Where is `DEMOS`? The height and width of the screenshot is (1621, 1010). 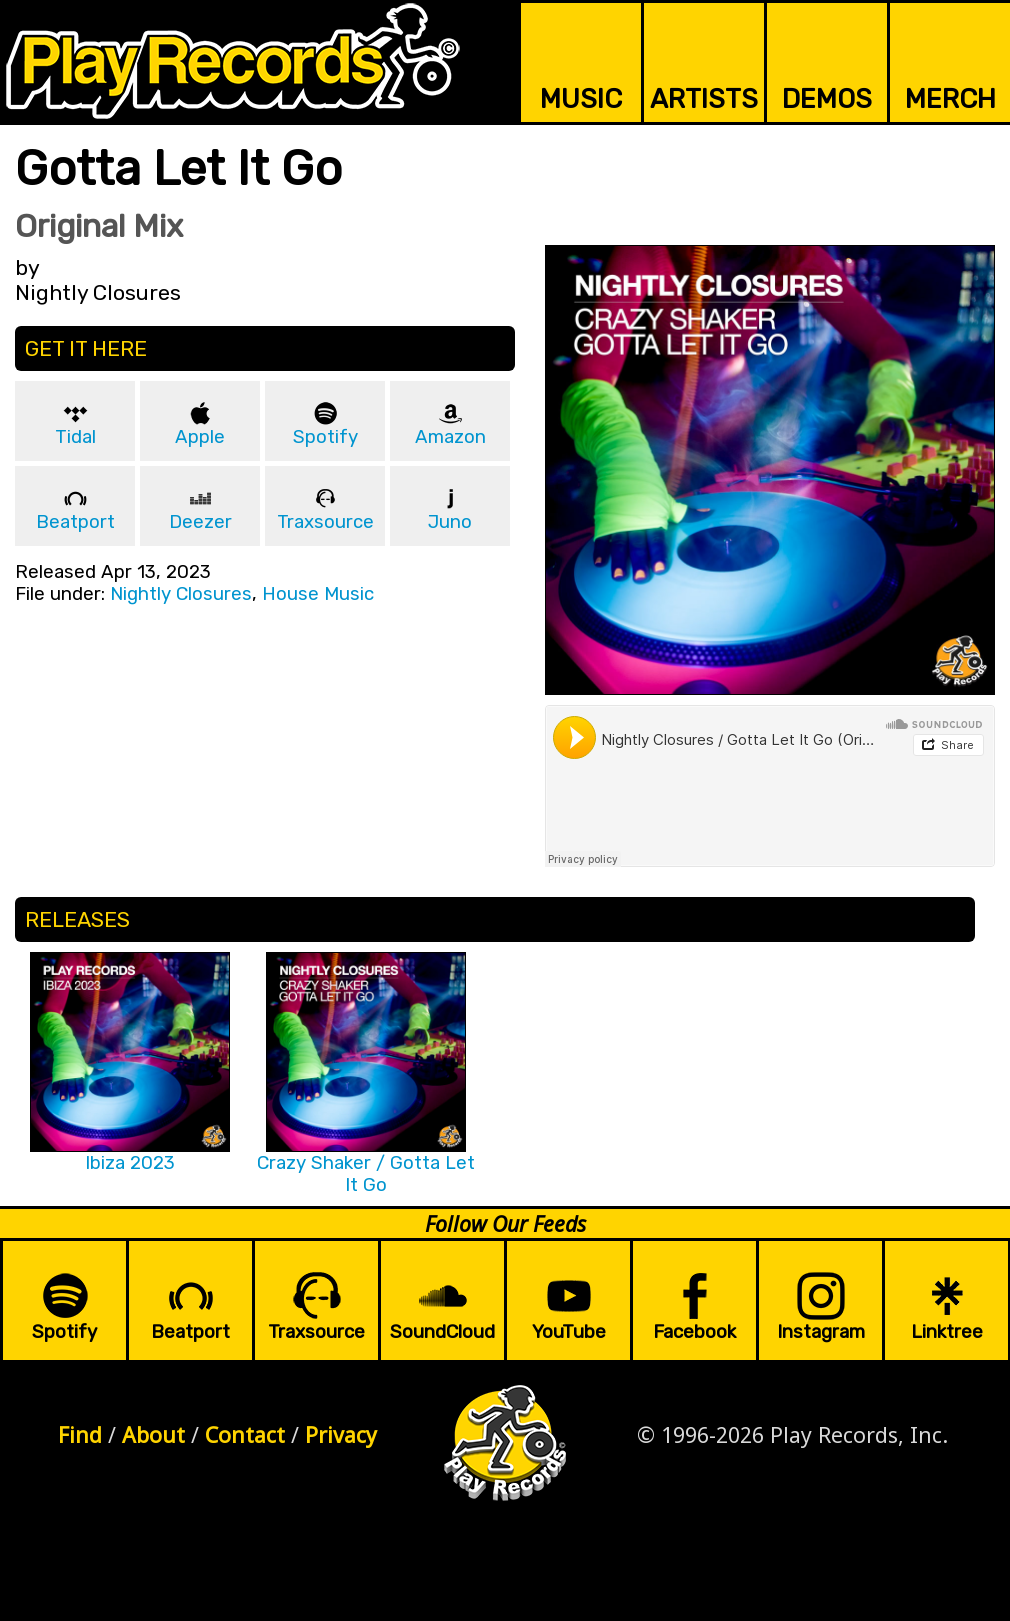
DEMOS is located at coordinates (827, 99).